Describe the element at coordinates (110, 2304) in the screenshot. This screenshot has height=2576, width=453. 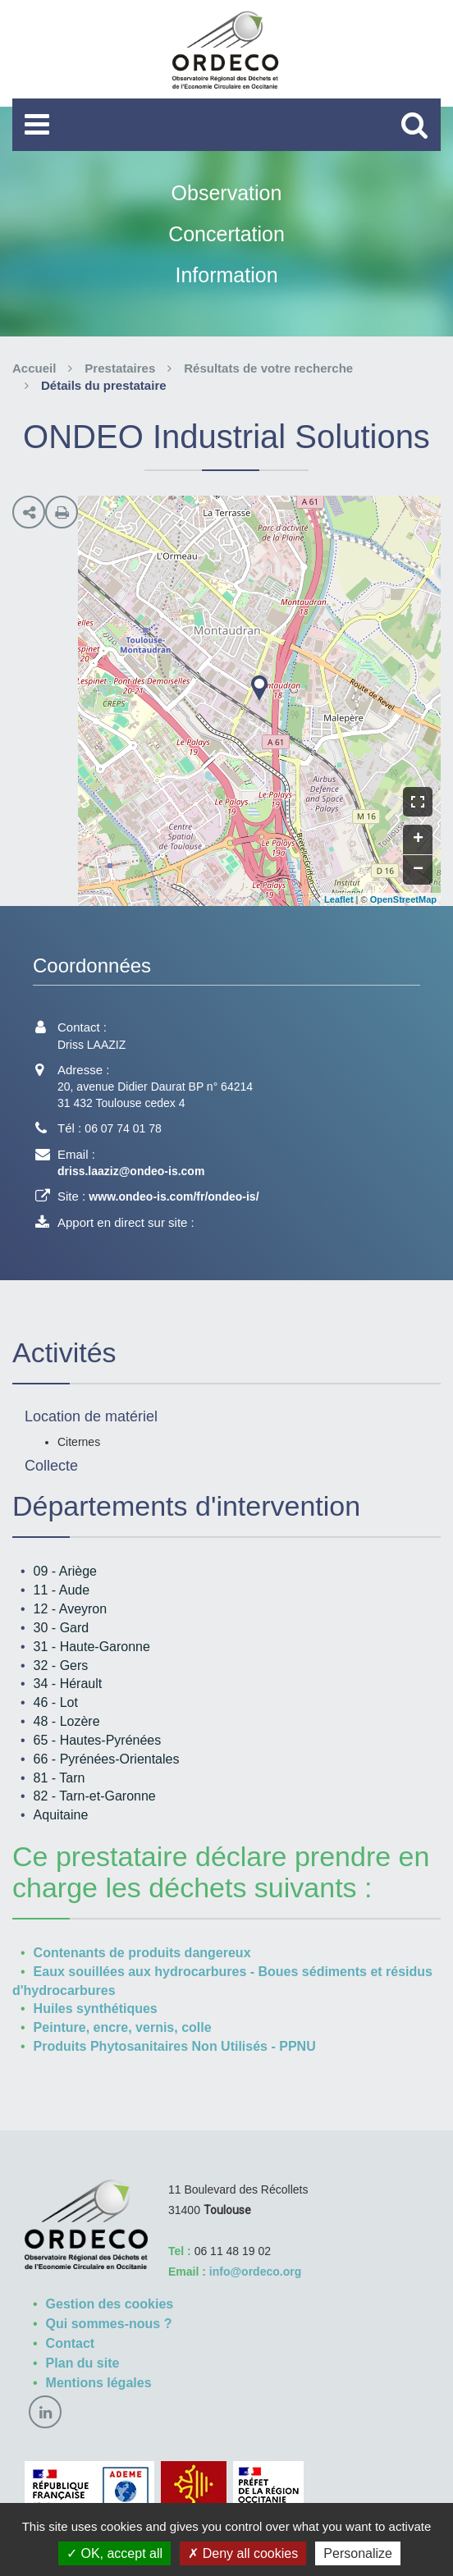
I see `Gestion des cookies` at that location.